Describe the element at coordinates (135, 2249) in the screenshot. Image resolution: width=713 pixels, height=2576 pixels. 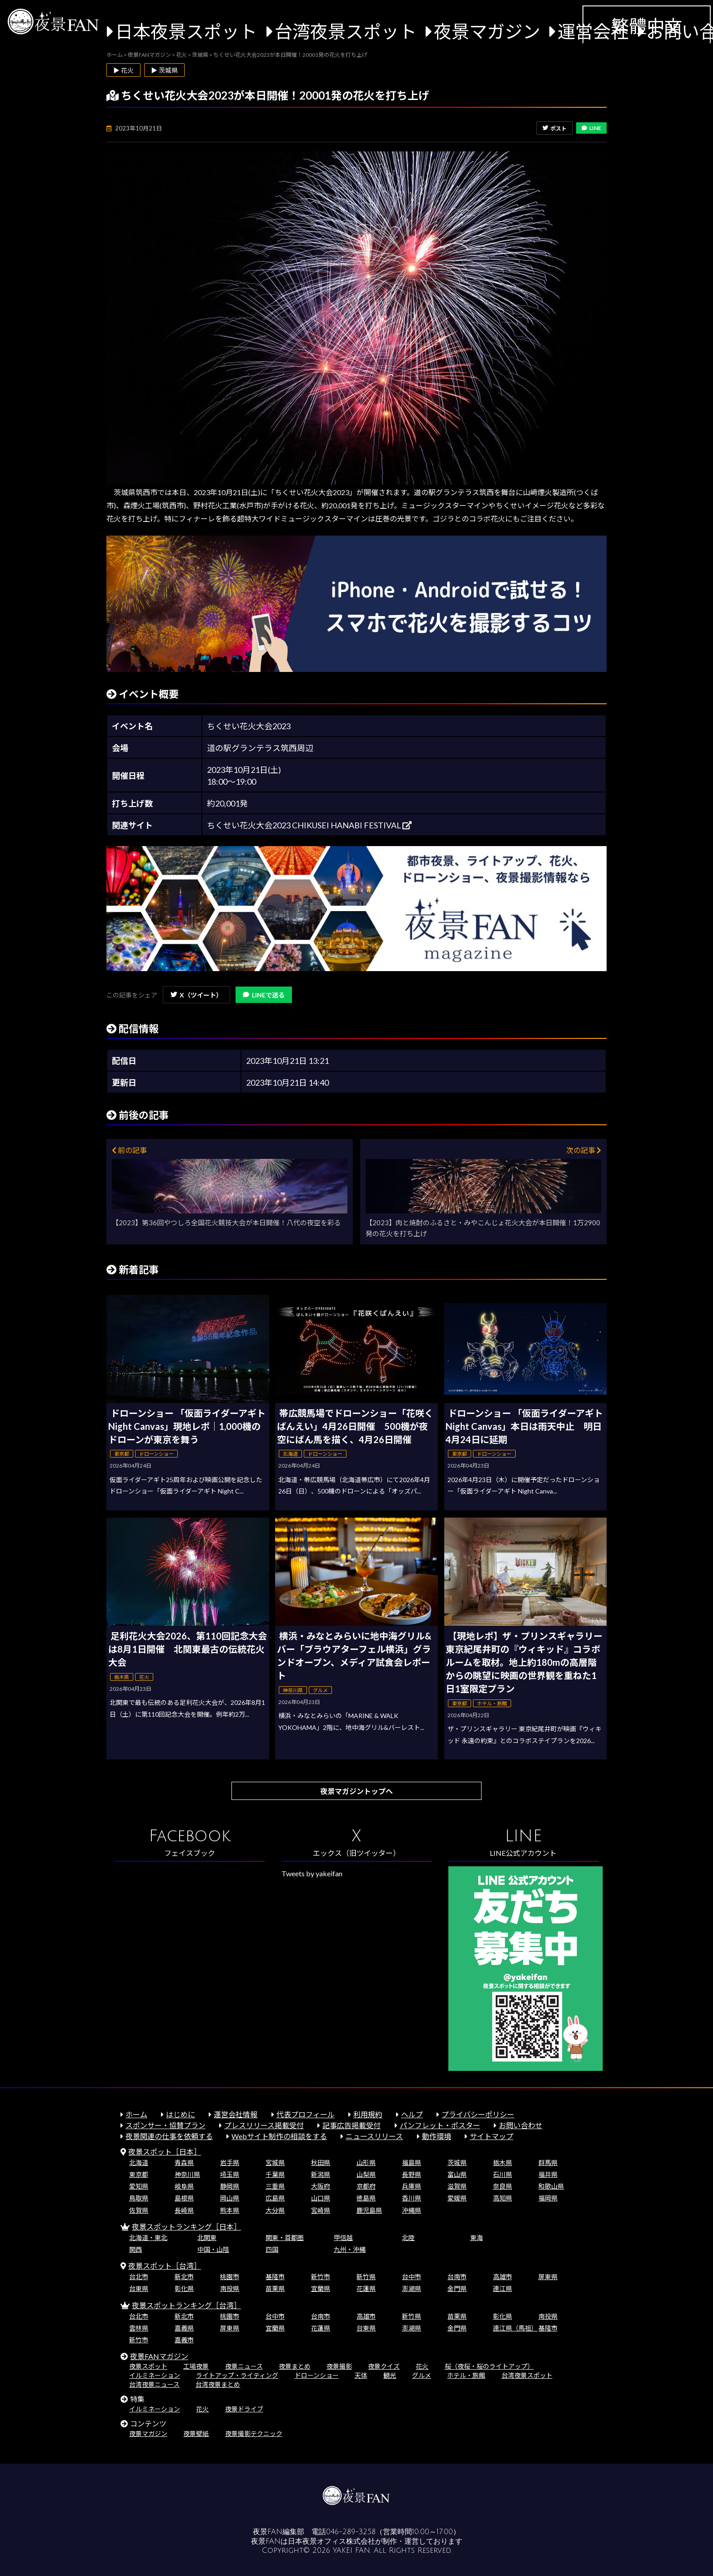
I see `関西` at that location.